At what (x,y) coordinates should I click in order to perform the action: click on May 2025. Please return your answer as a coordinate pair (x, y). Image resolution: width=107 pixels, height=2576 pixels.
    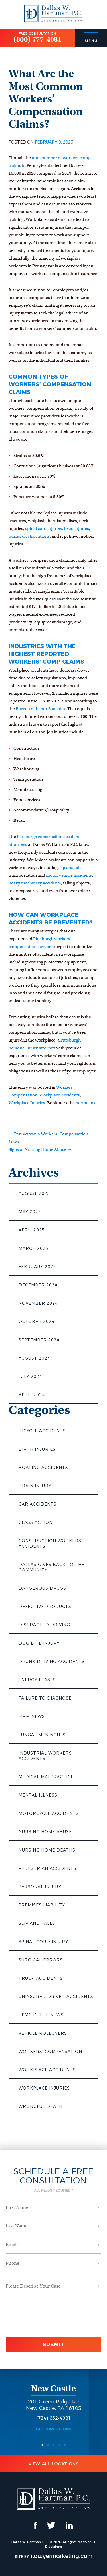
    Looking at the image, I should click on (30, 1211).